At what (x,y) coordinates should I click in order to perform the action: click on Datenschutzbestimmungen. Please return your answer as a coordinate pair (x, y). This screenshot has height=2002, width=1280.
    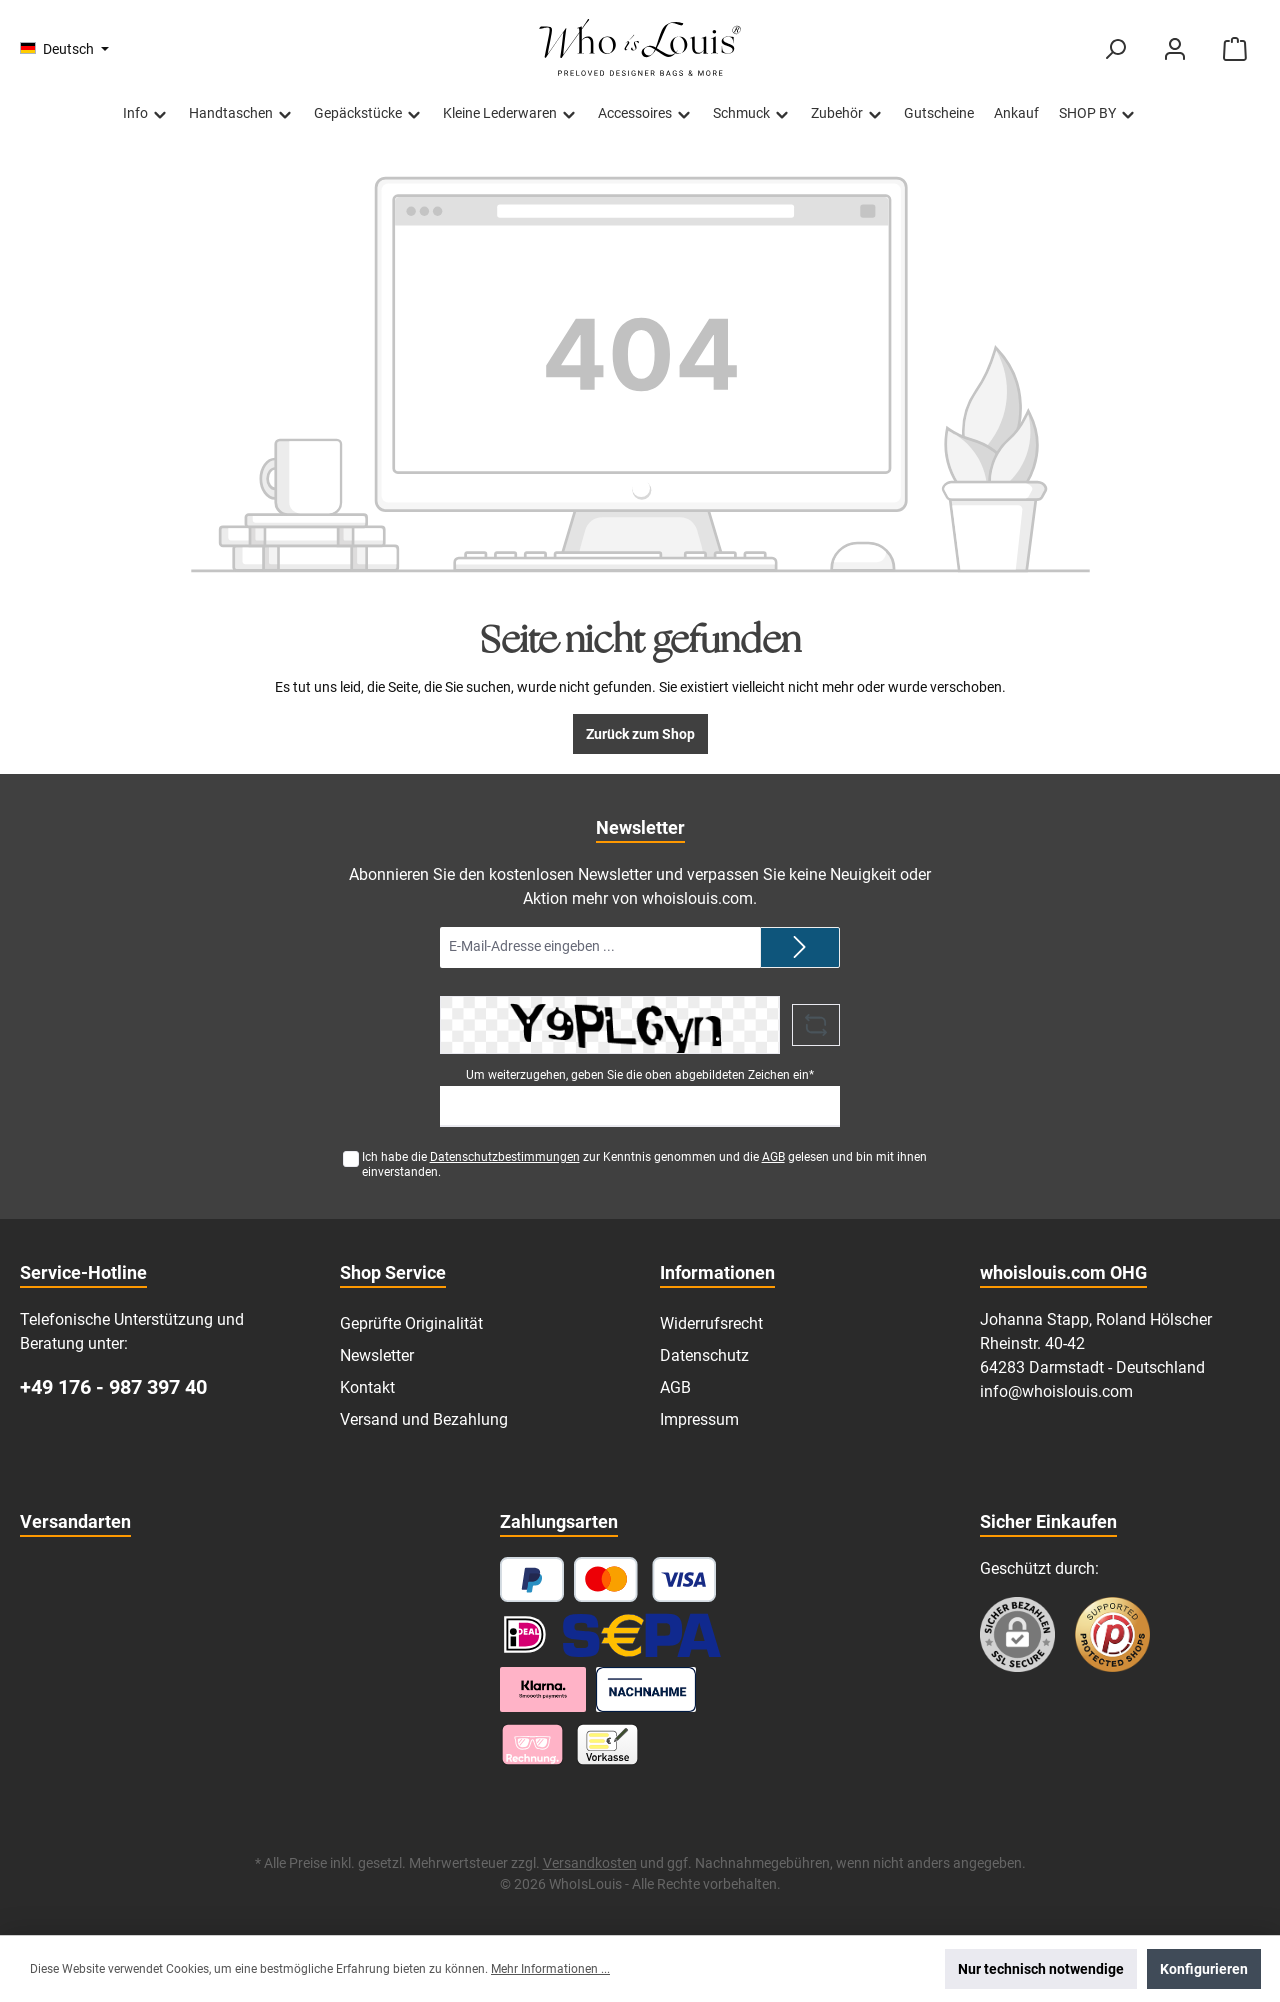
    Looking at the image, I should click on (505, 1157).